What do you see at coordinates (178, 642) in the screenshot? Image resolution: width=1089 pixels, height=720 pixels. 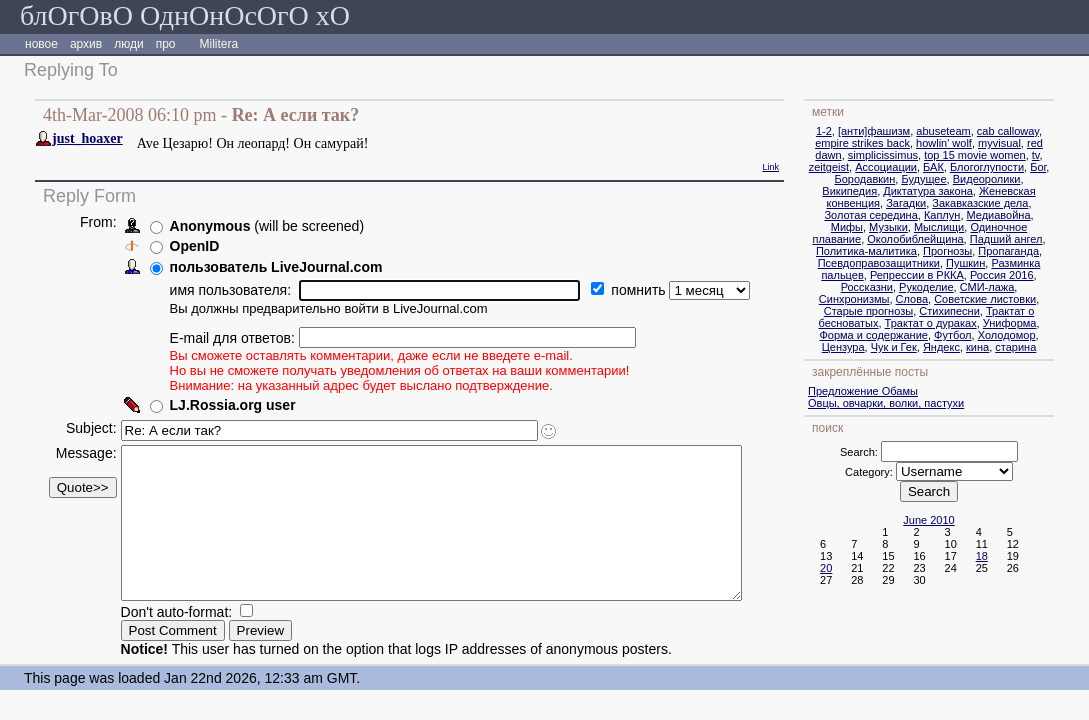 I see `Don't auto-format:` at bounding box center [178, 642].